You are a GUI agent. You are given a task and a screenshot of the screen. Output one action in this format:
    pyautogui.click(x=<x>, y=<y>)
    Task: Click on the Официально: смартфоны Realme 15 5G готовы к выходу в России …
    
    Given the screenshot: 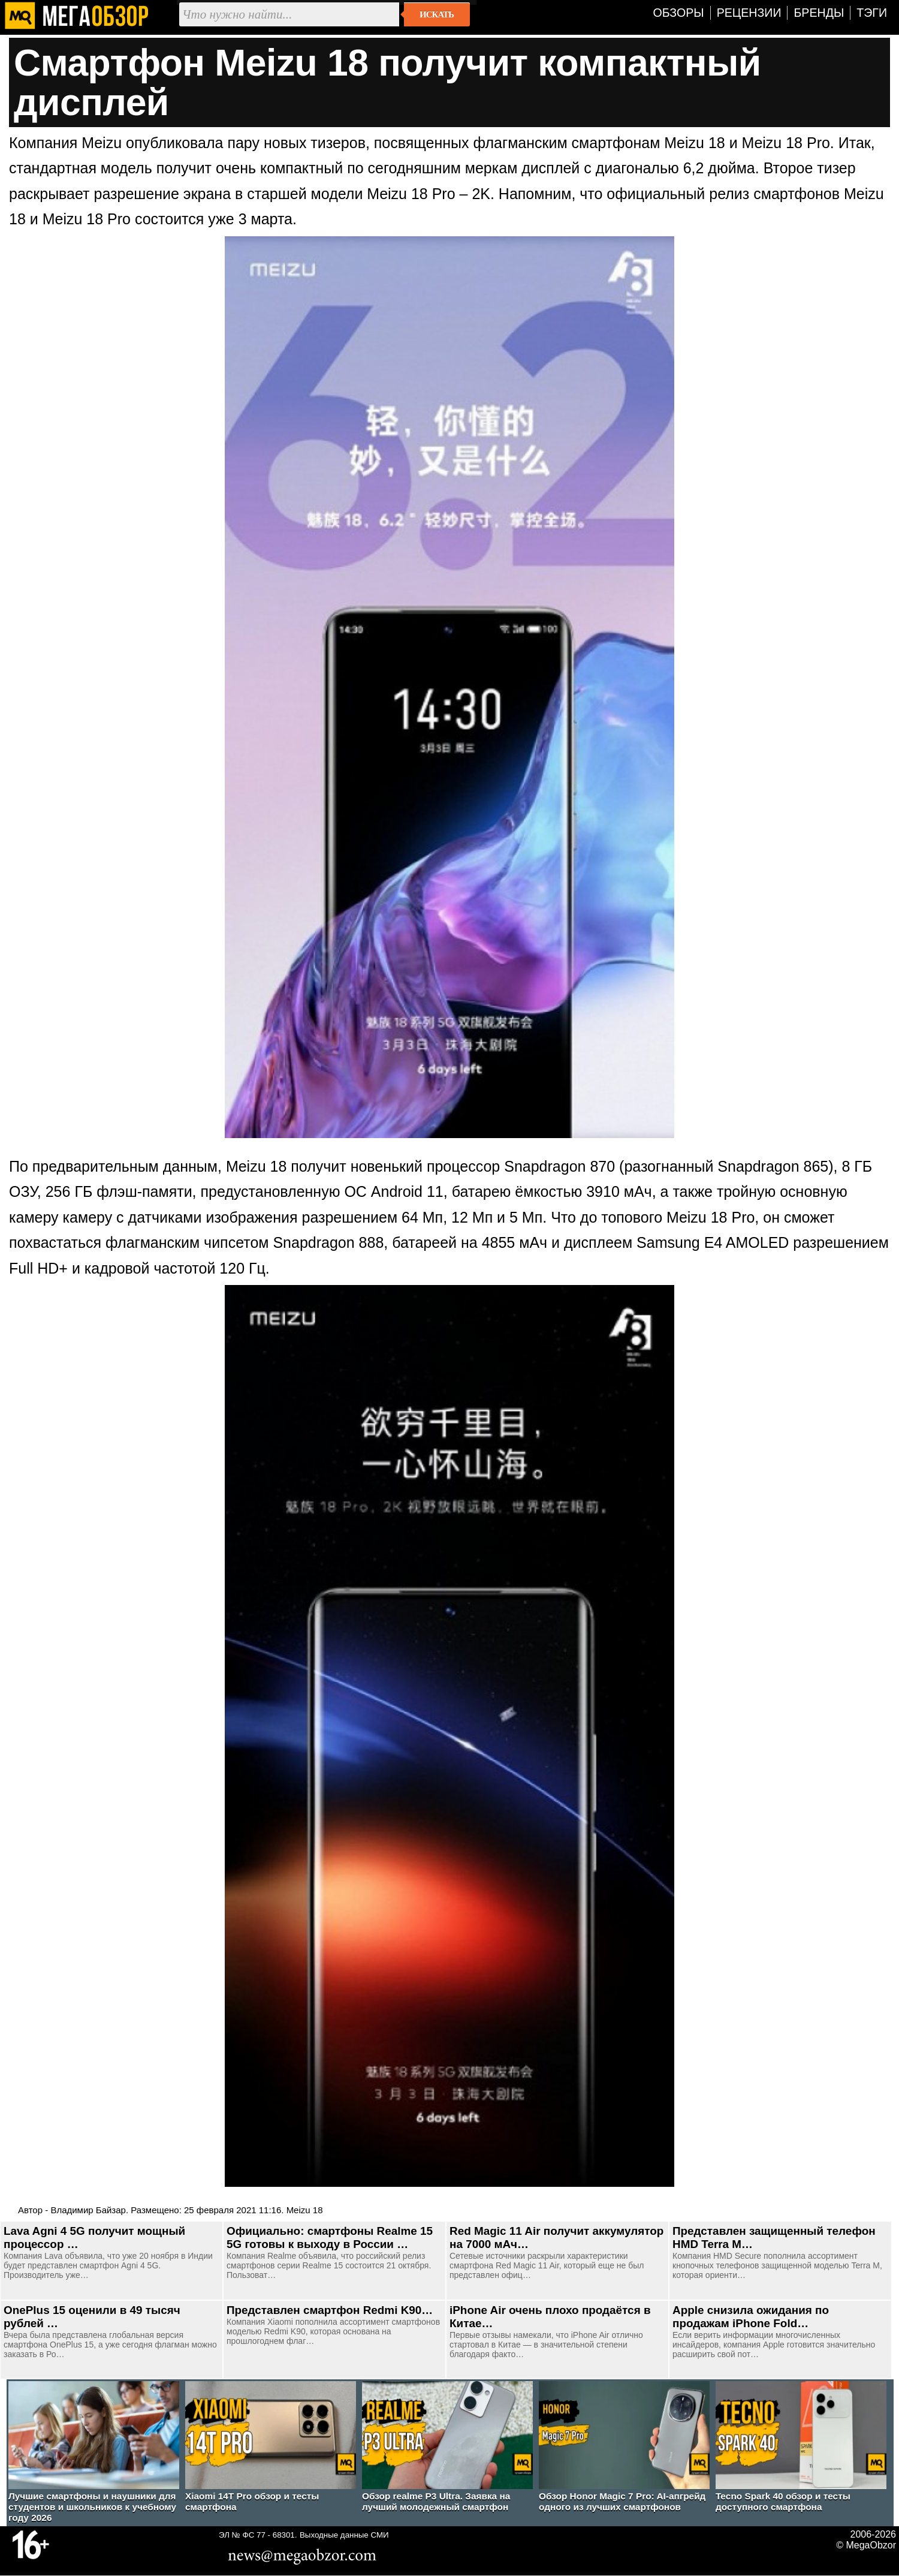 What is the action you would take?
    pyautogui.click(x=330, y=2237)
    